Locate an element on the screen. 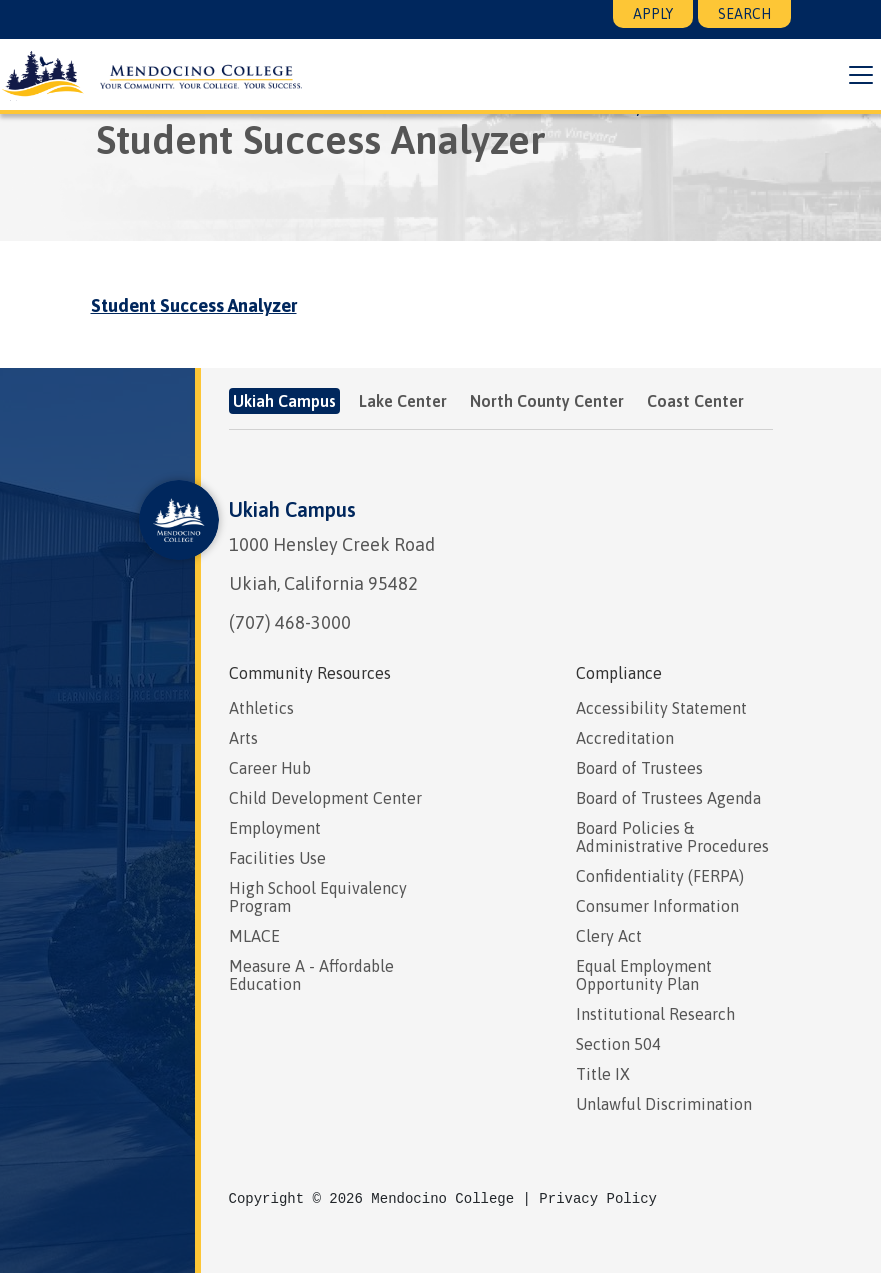 The image size is (881, 1273). Apply is located at coordinates (653, 14).